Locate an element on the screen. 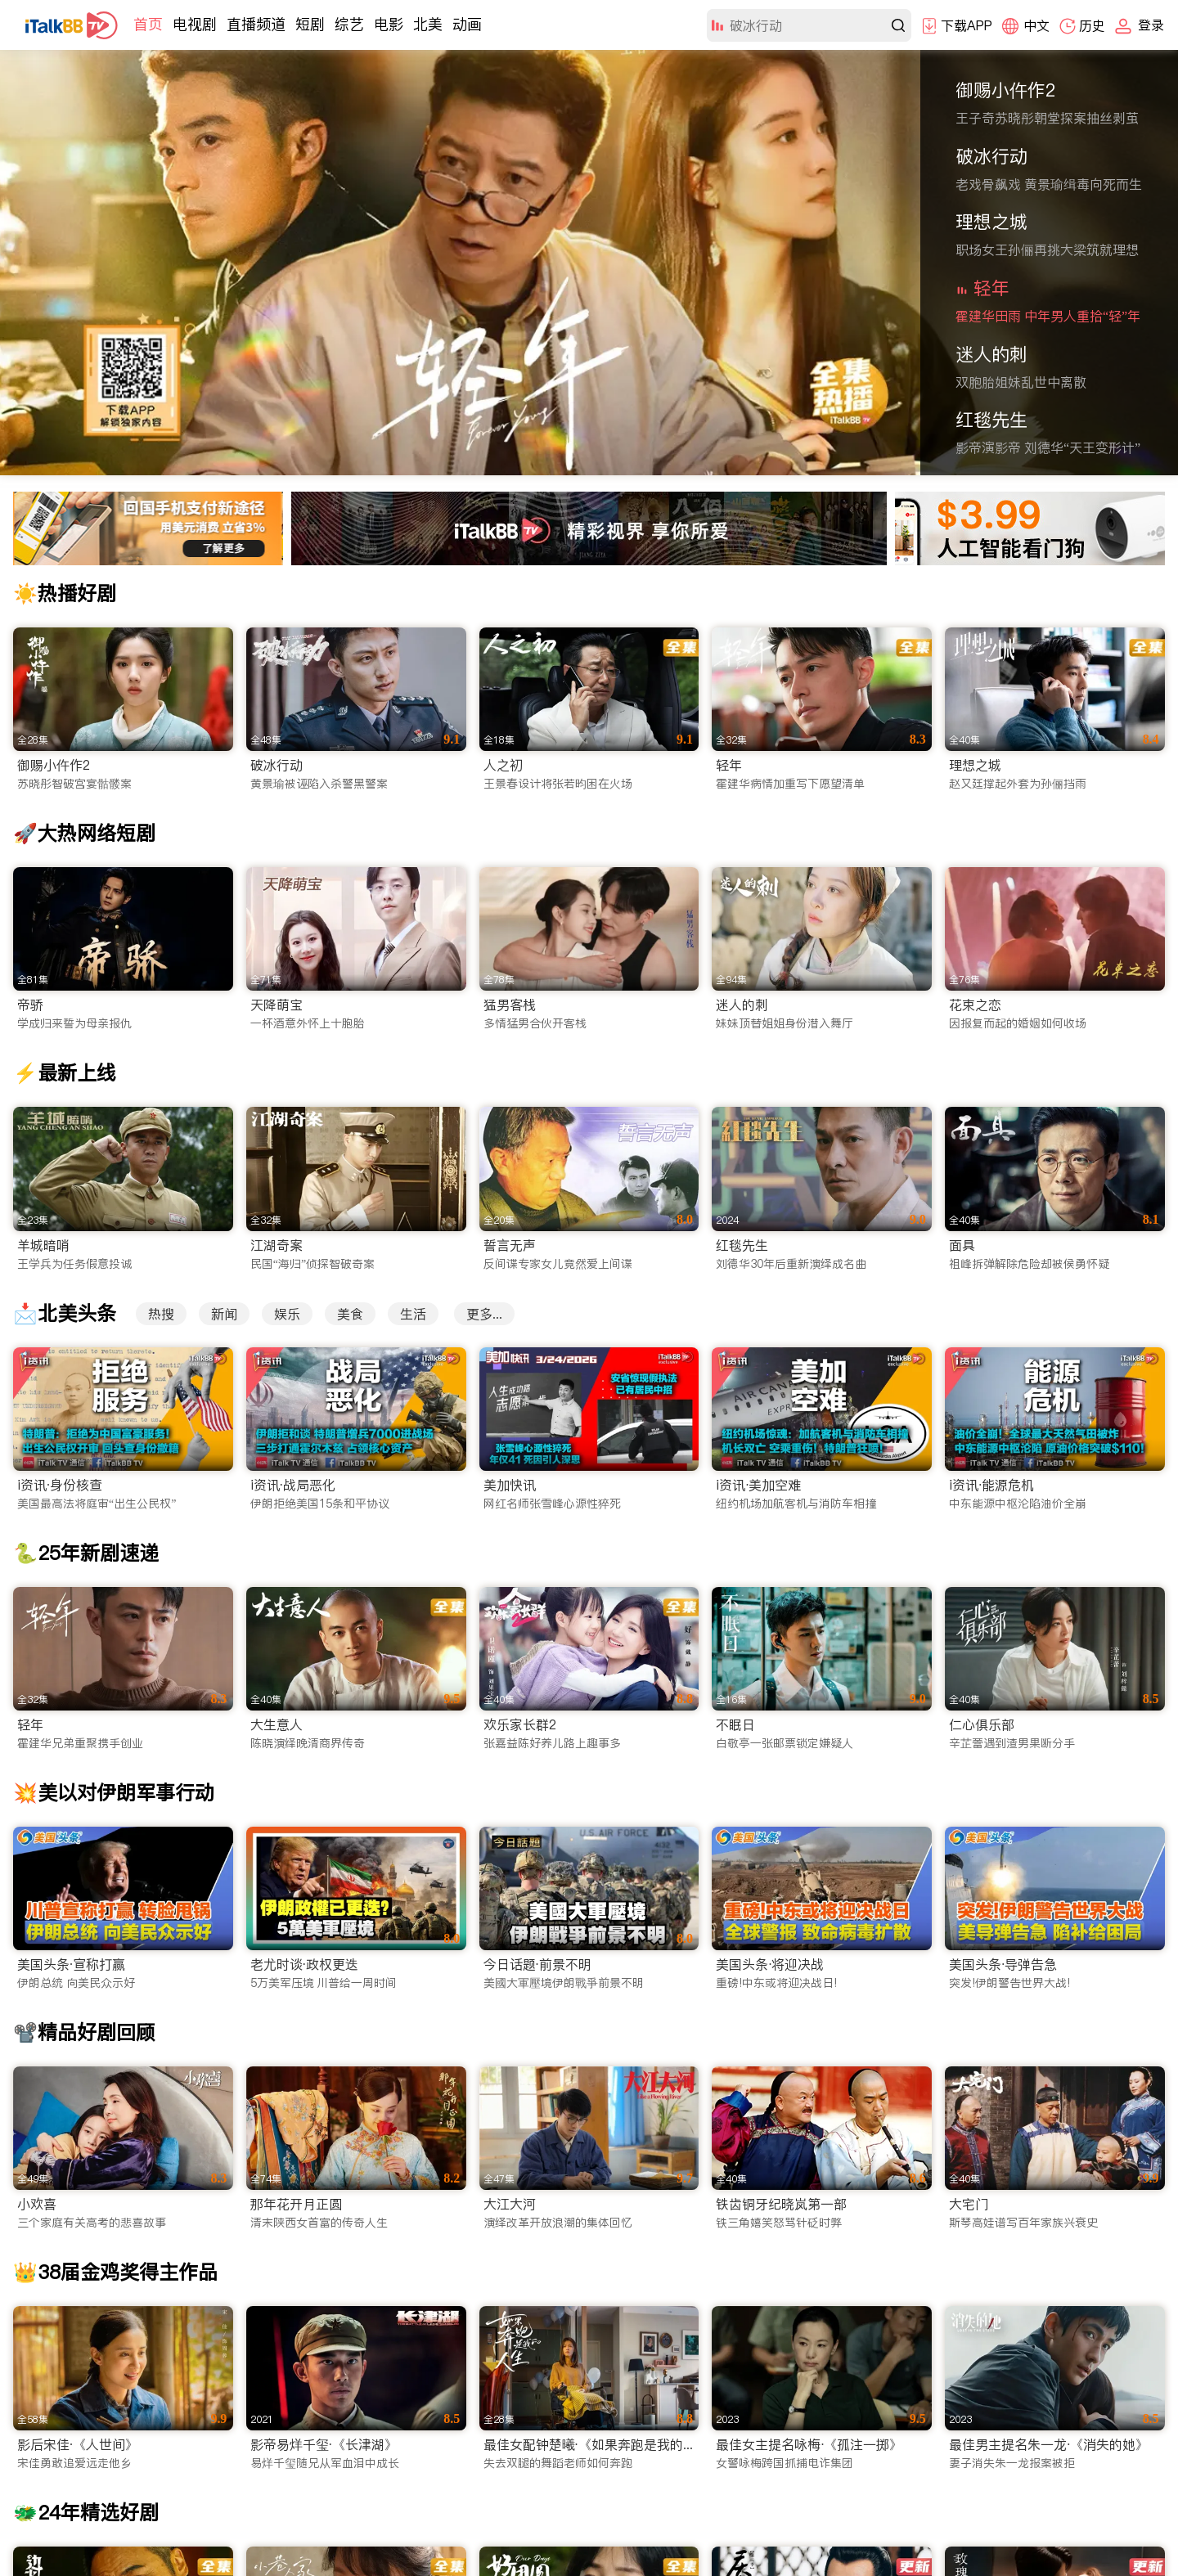 This screenshot has width=1178, height=2576. 综艺 is located at coordinates (349, 24).